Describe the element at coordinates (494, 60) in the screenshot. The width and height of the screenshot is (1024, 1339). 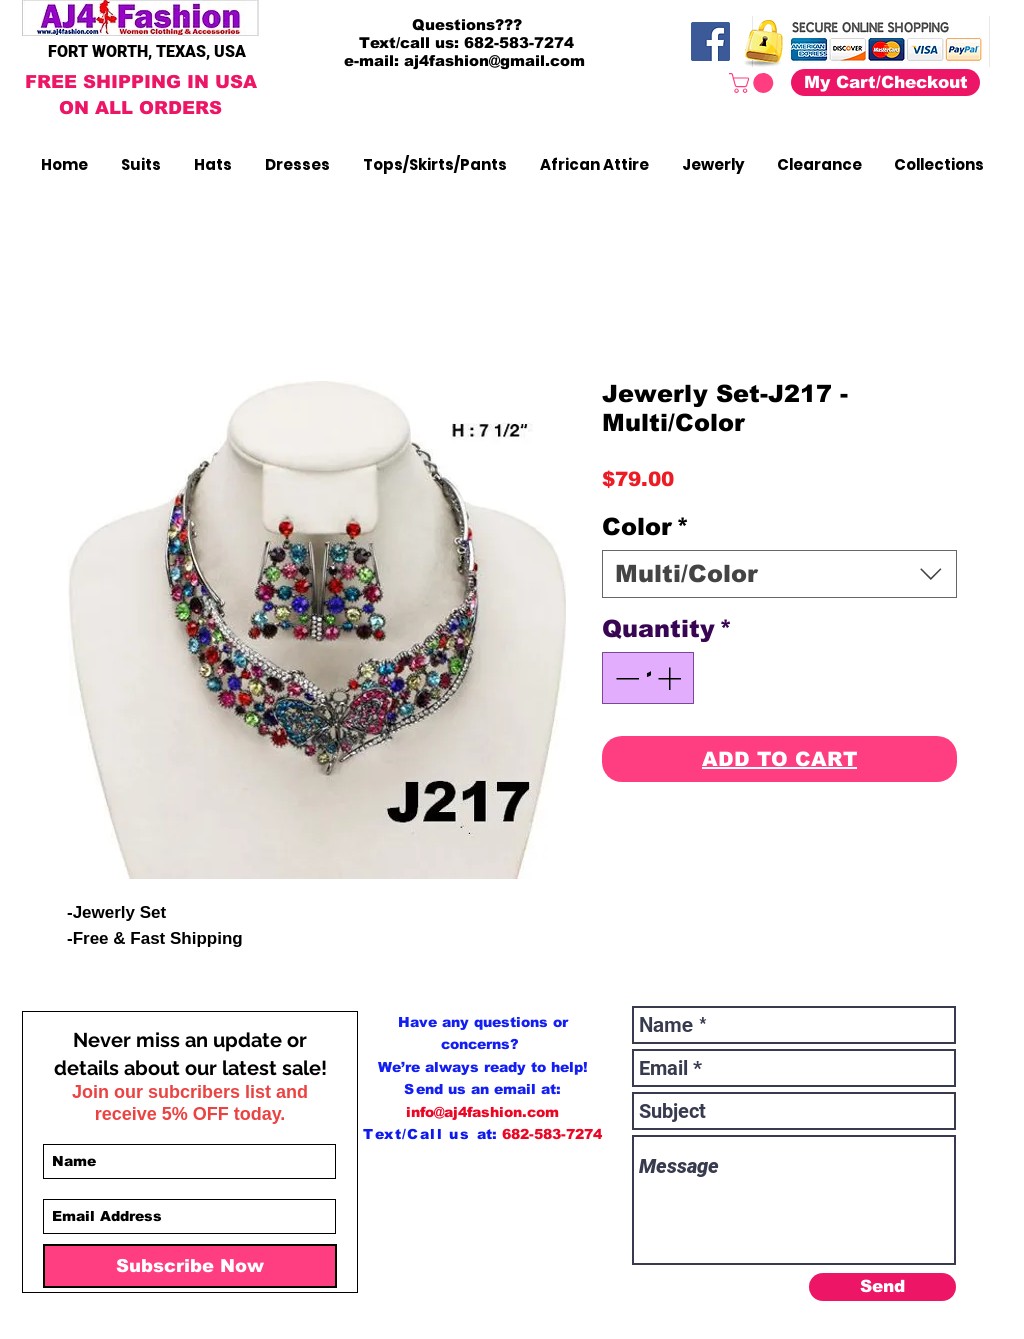
I see `aj4fashion@gmail.com` at that location.